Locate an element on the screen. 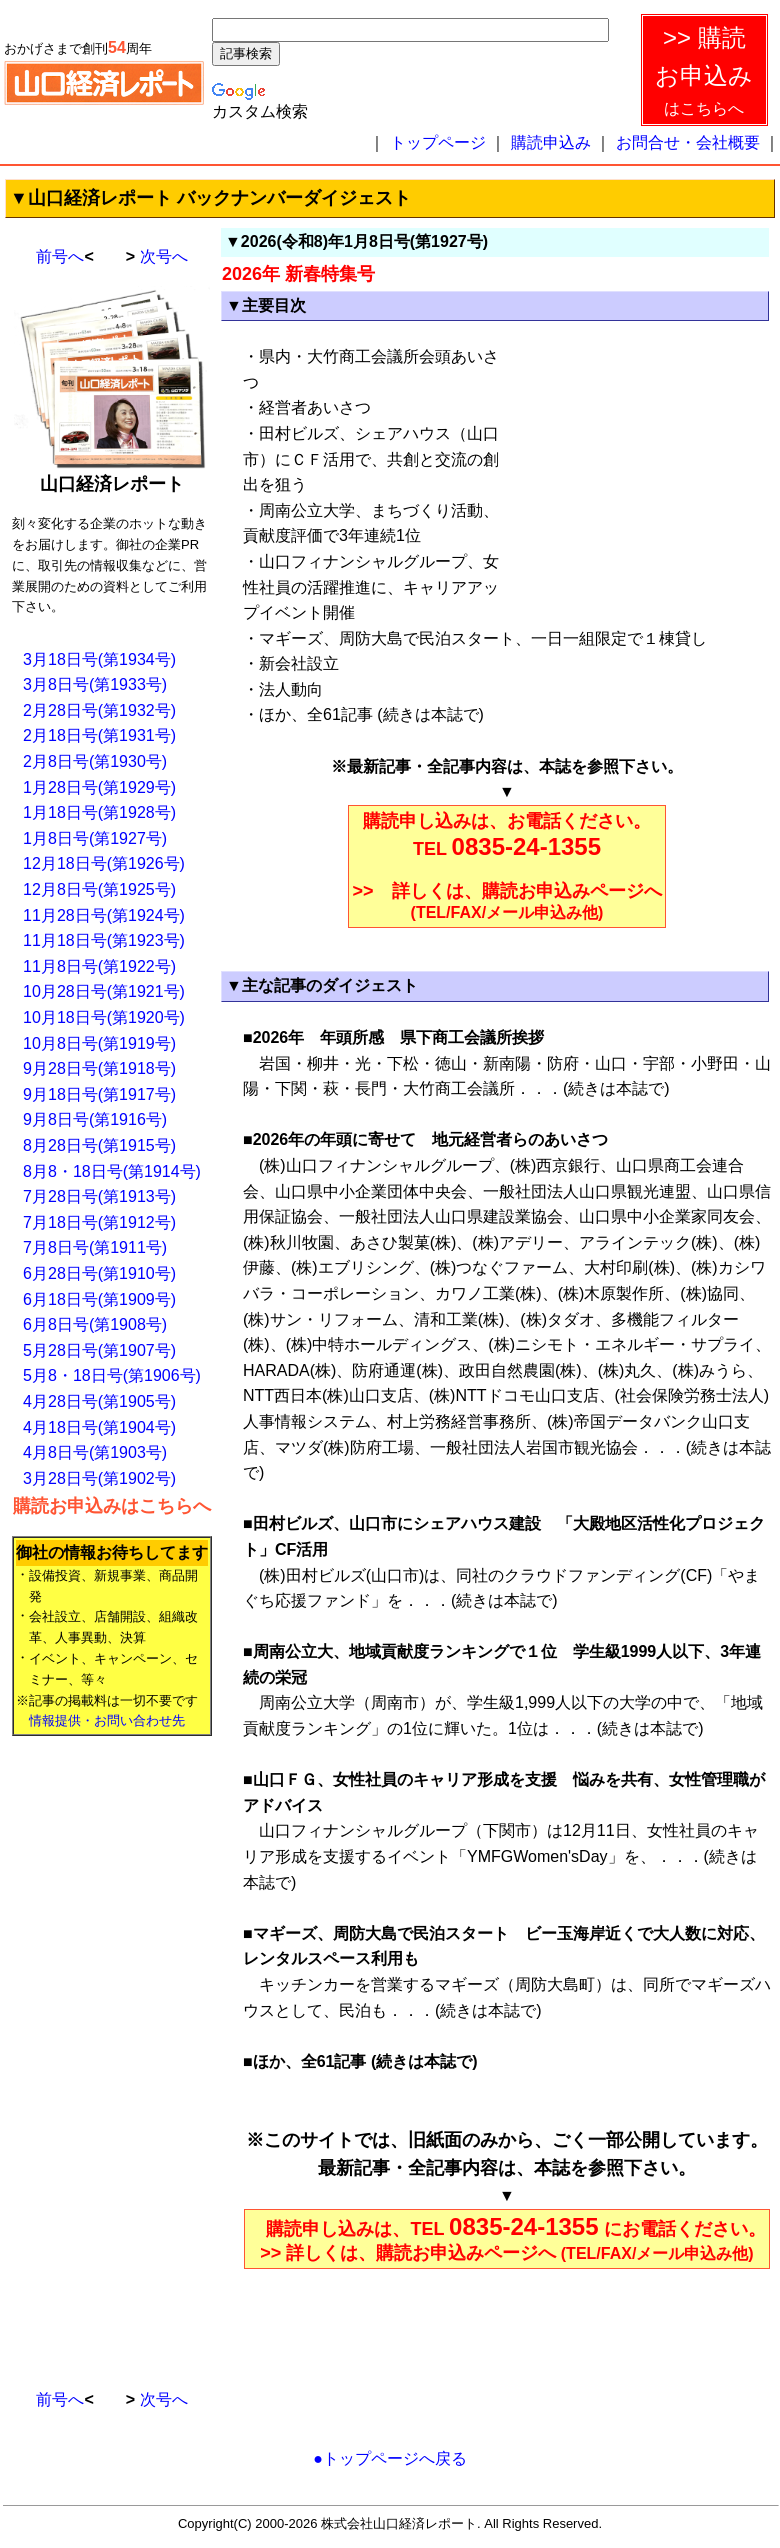 Image resolution: width=780 pixels, height=2548 pixels. 6月18日号(第1909号) is located at coordinates (99, 1299).